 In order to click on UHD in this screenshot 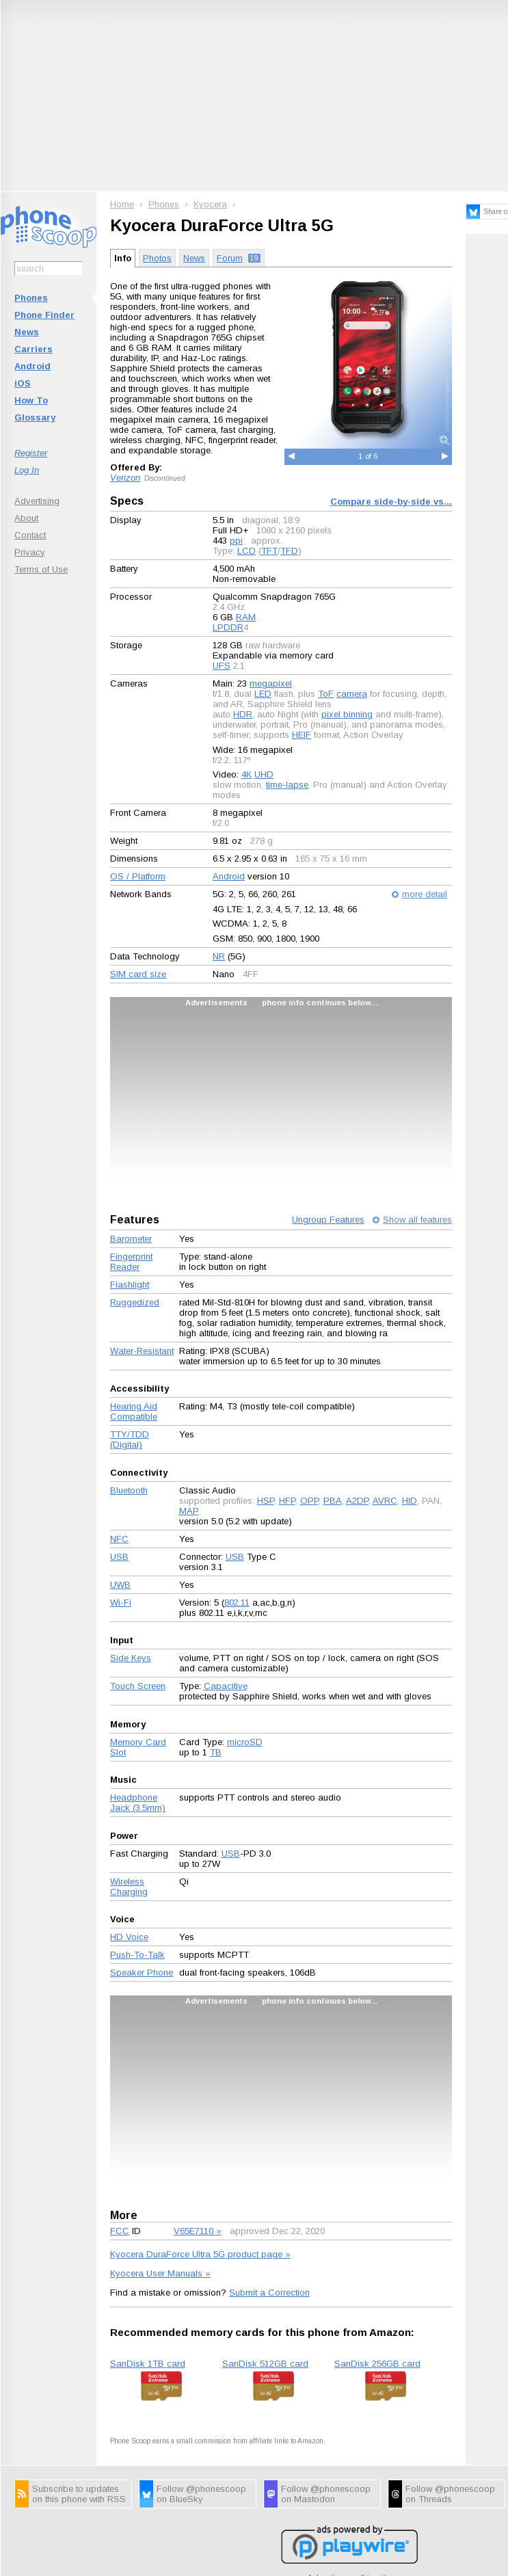, I will do `click(263, 774)`.